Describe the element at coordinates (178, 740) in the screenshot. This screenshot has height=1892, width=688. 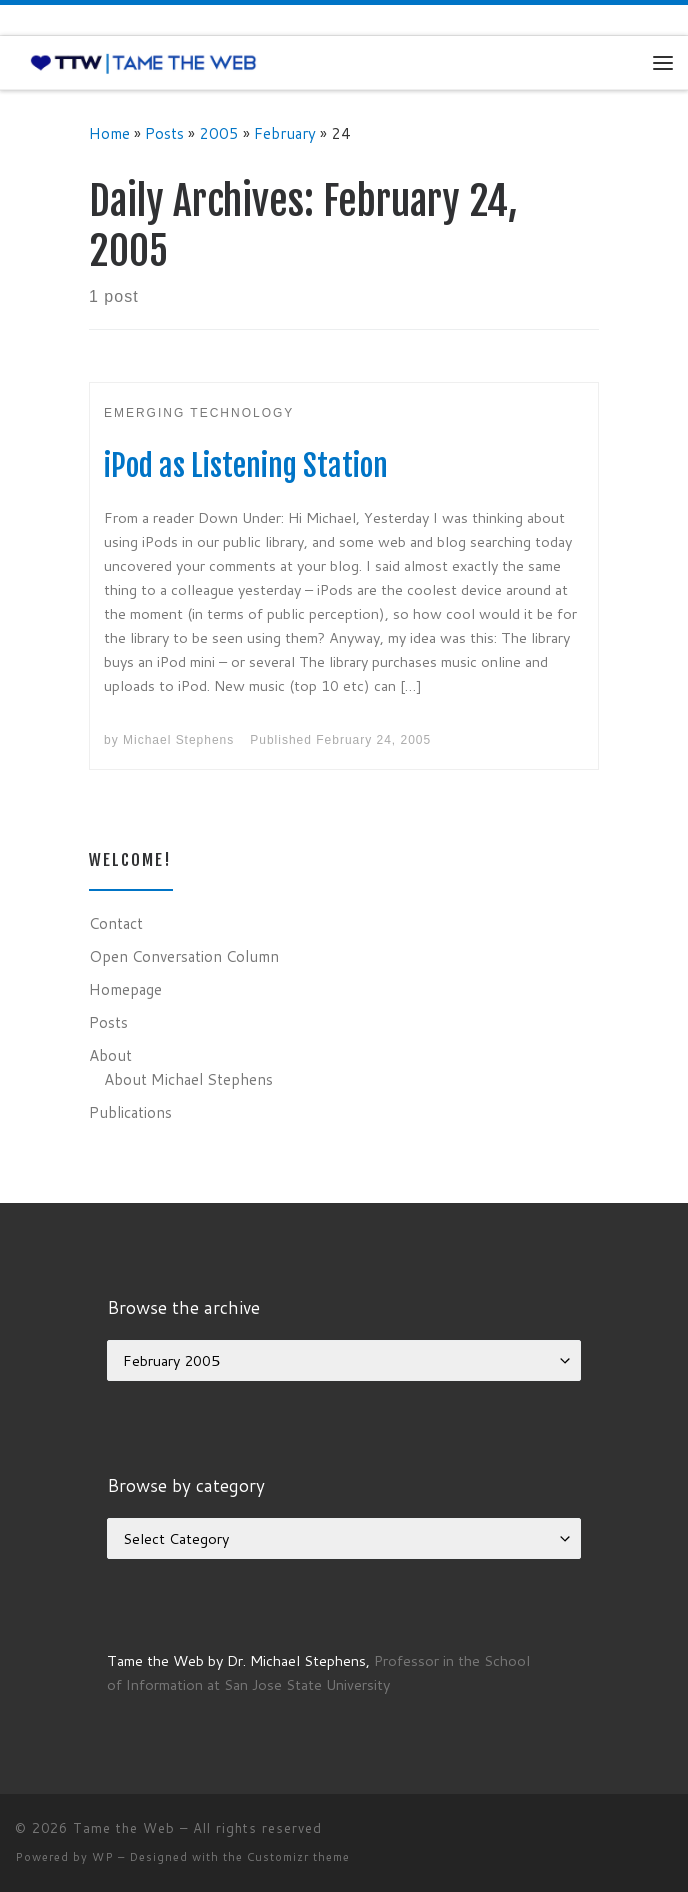
I see `Michael Stephens` at that location.